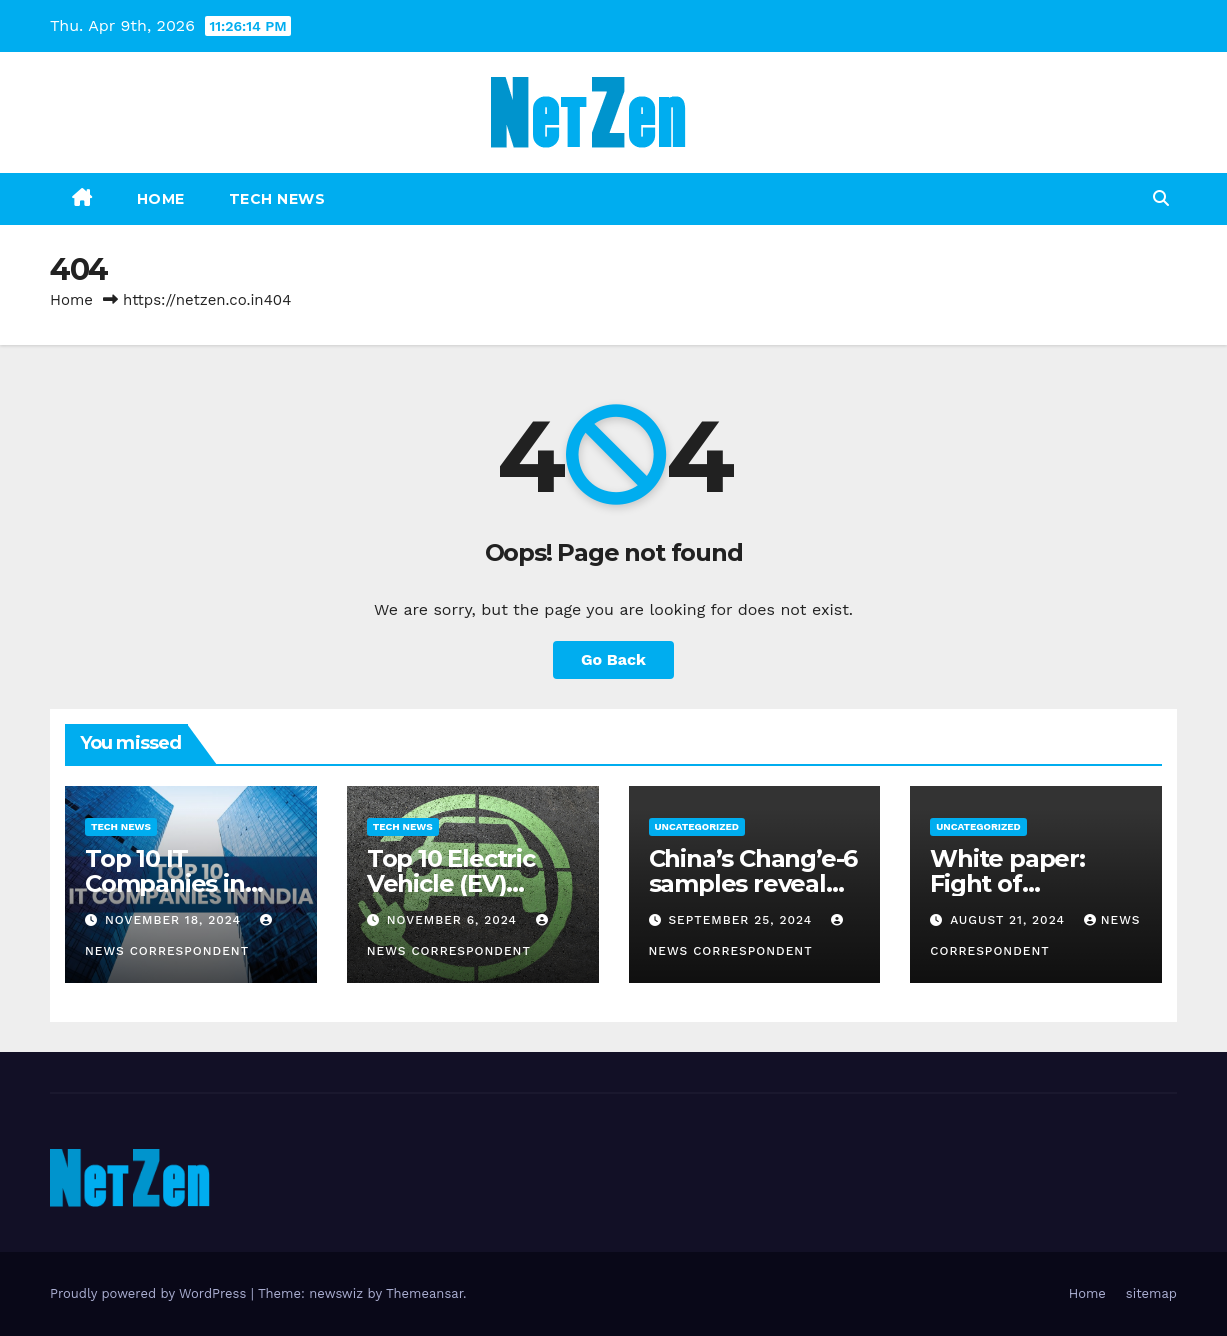  I want to click on Go Back, so click(613, 659).